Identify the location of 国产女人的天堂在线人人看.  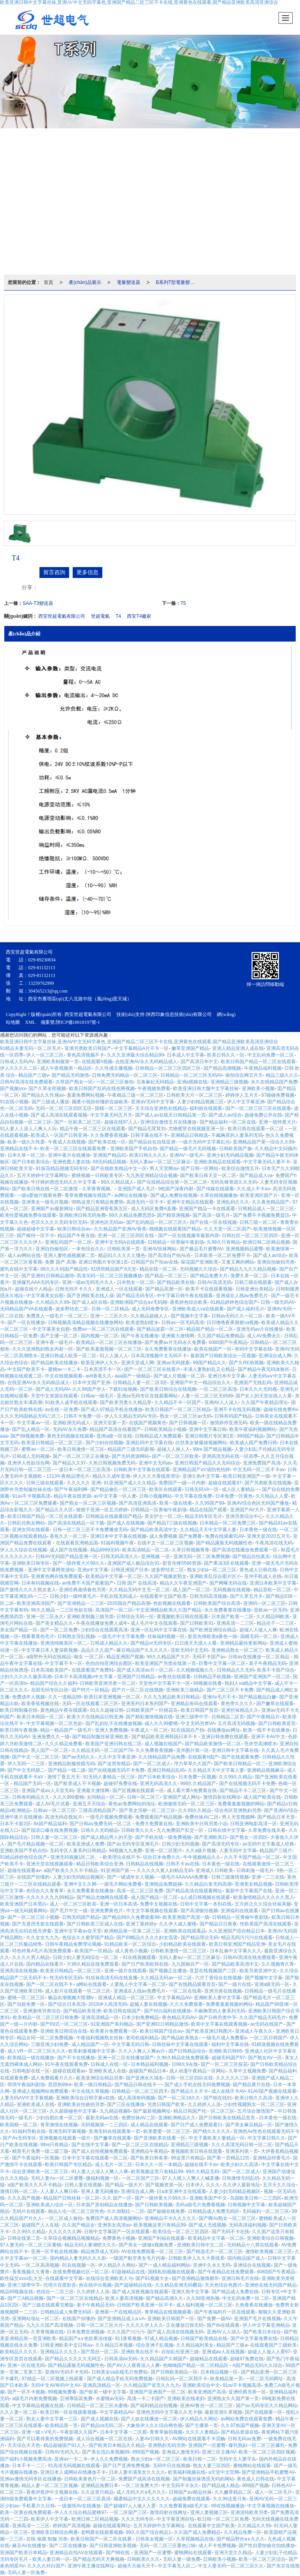
(264, 1396).